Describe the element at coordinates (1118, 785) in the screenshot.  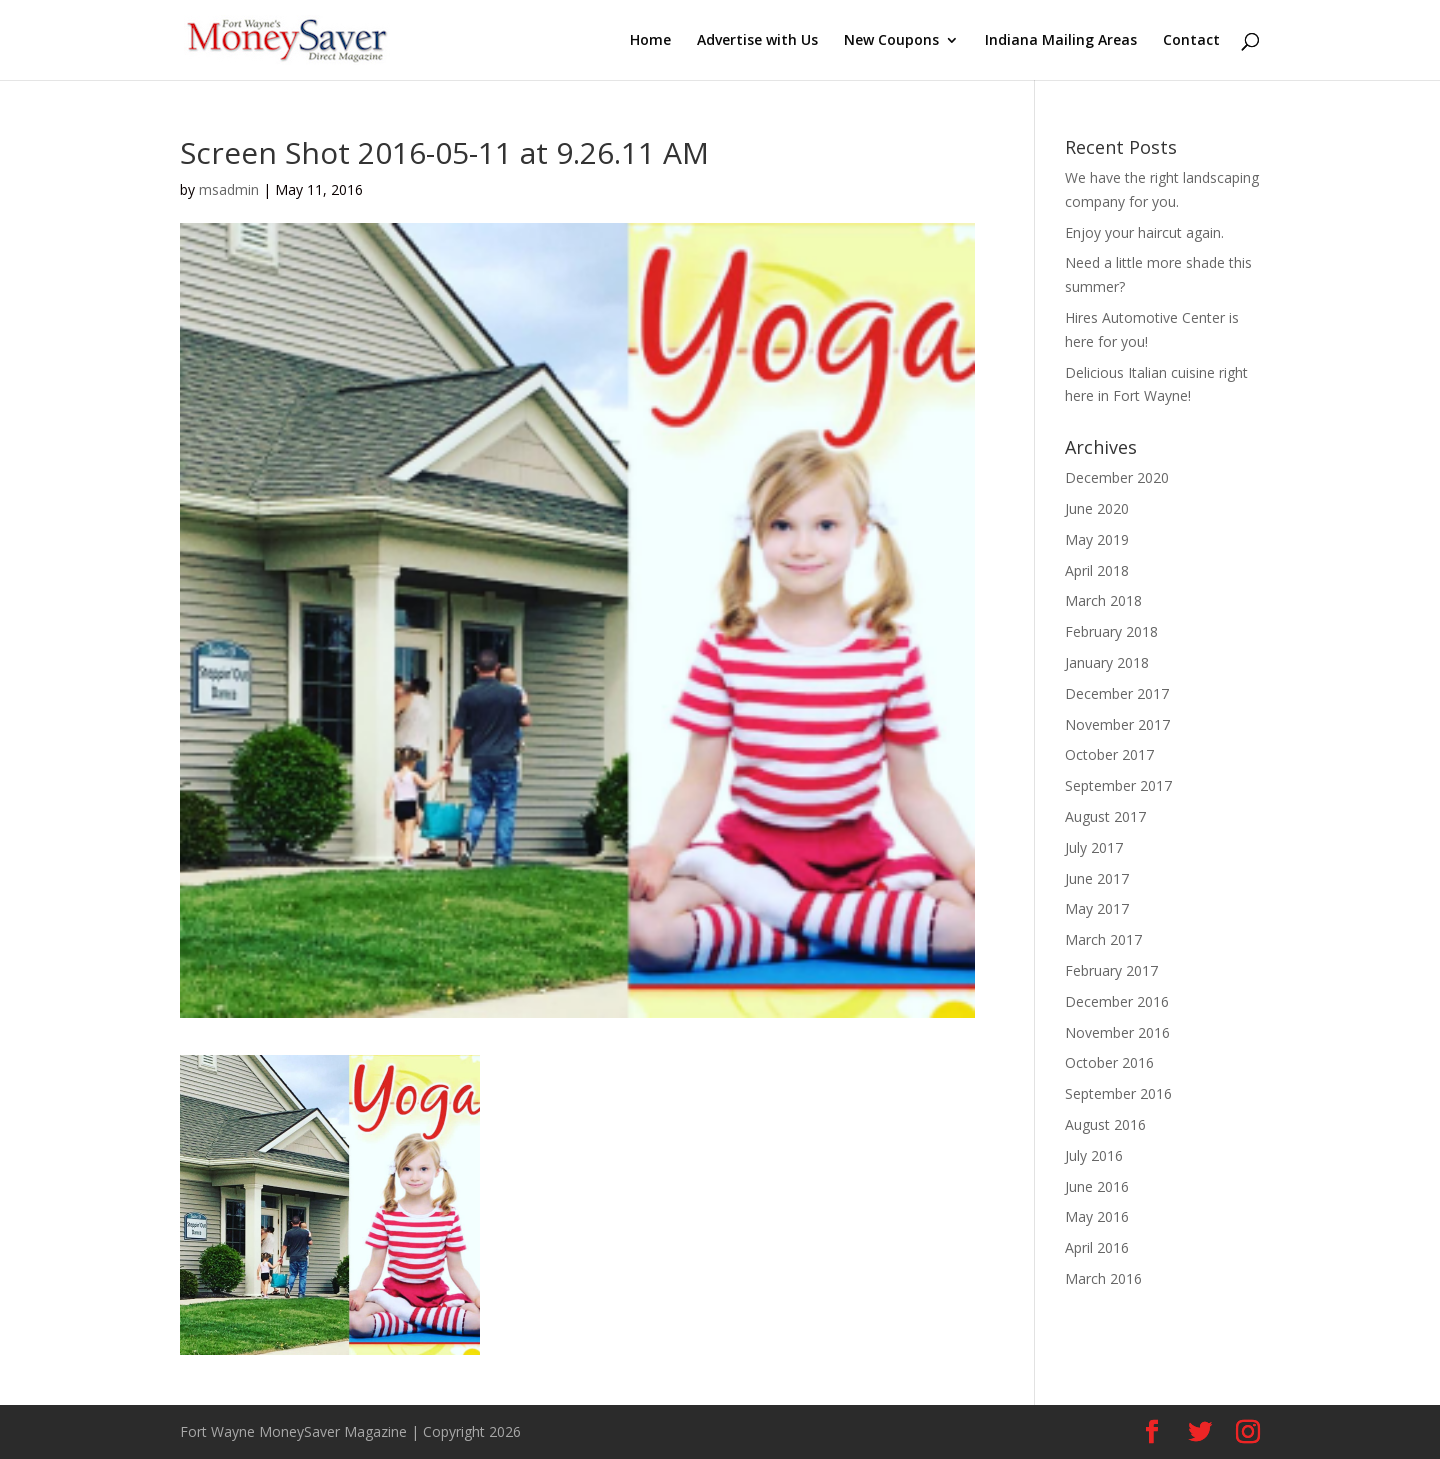
I see `September 2017` at that location.